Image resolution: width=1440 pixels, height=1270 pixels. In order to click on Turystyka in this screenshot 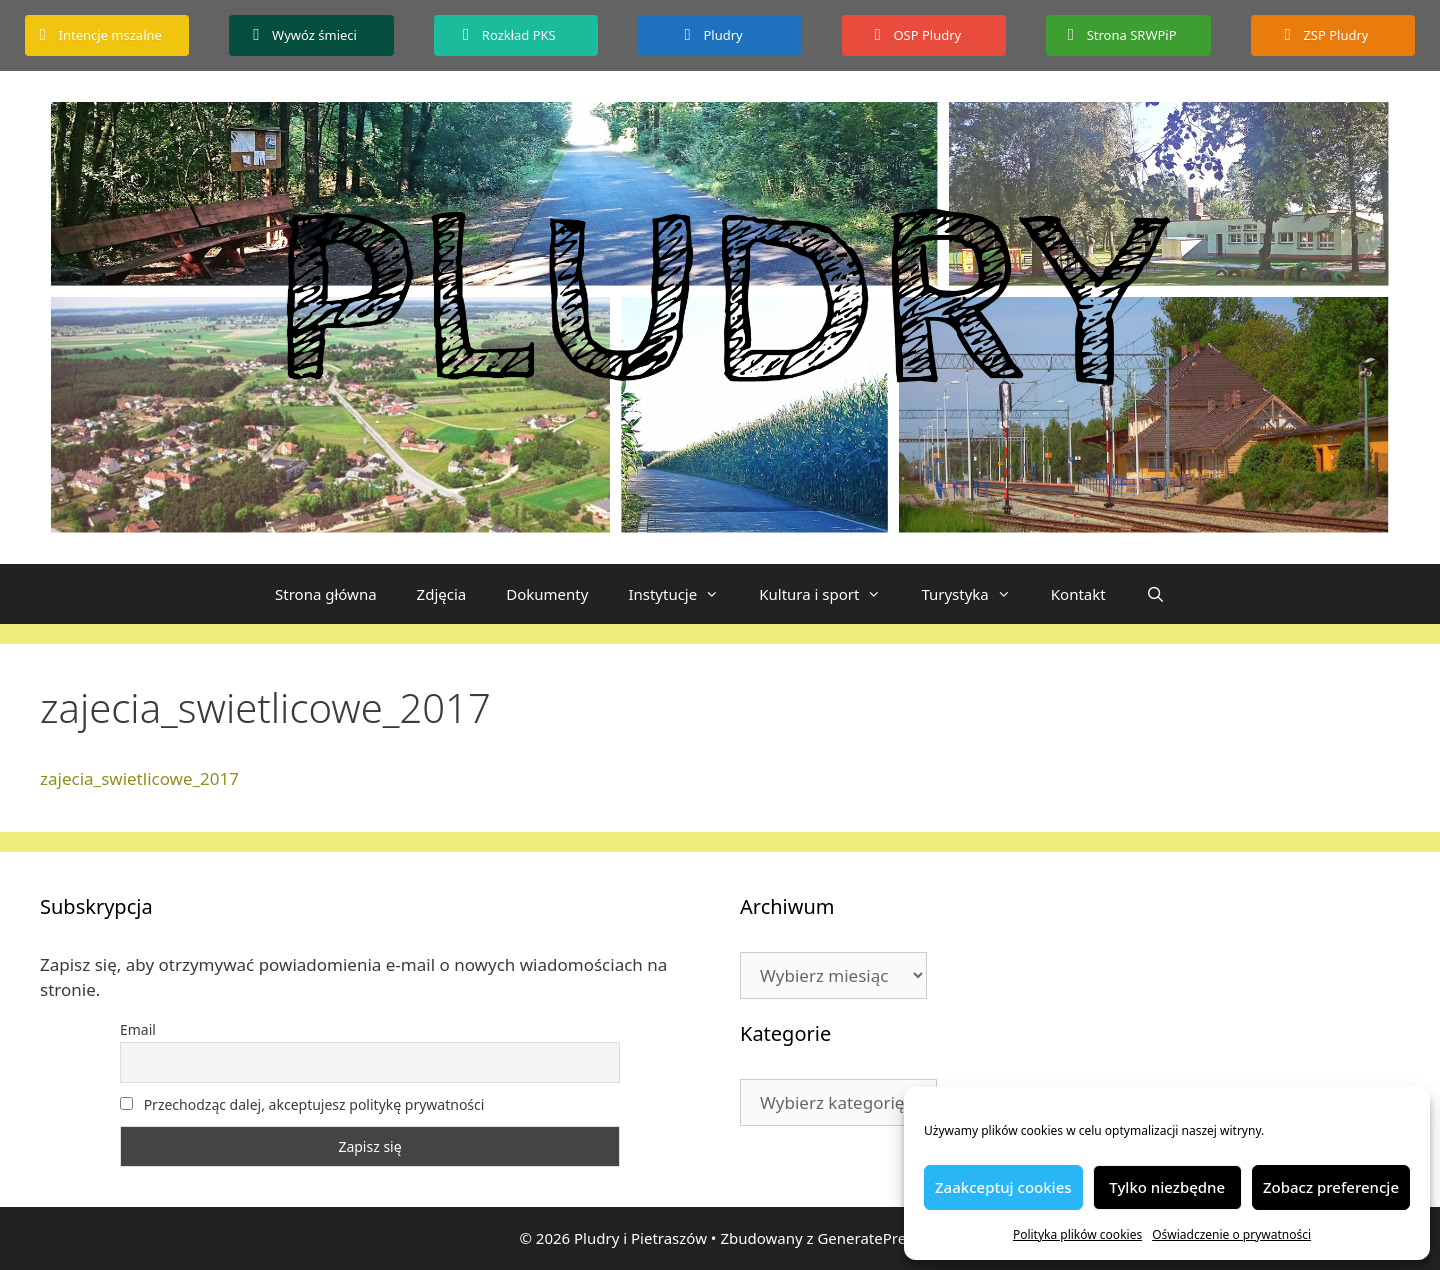, I will do `click(975, 594)`.